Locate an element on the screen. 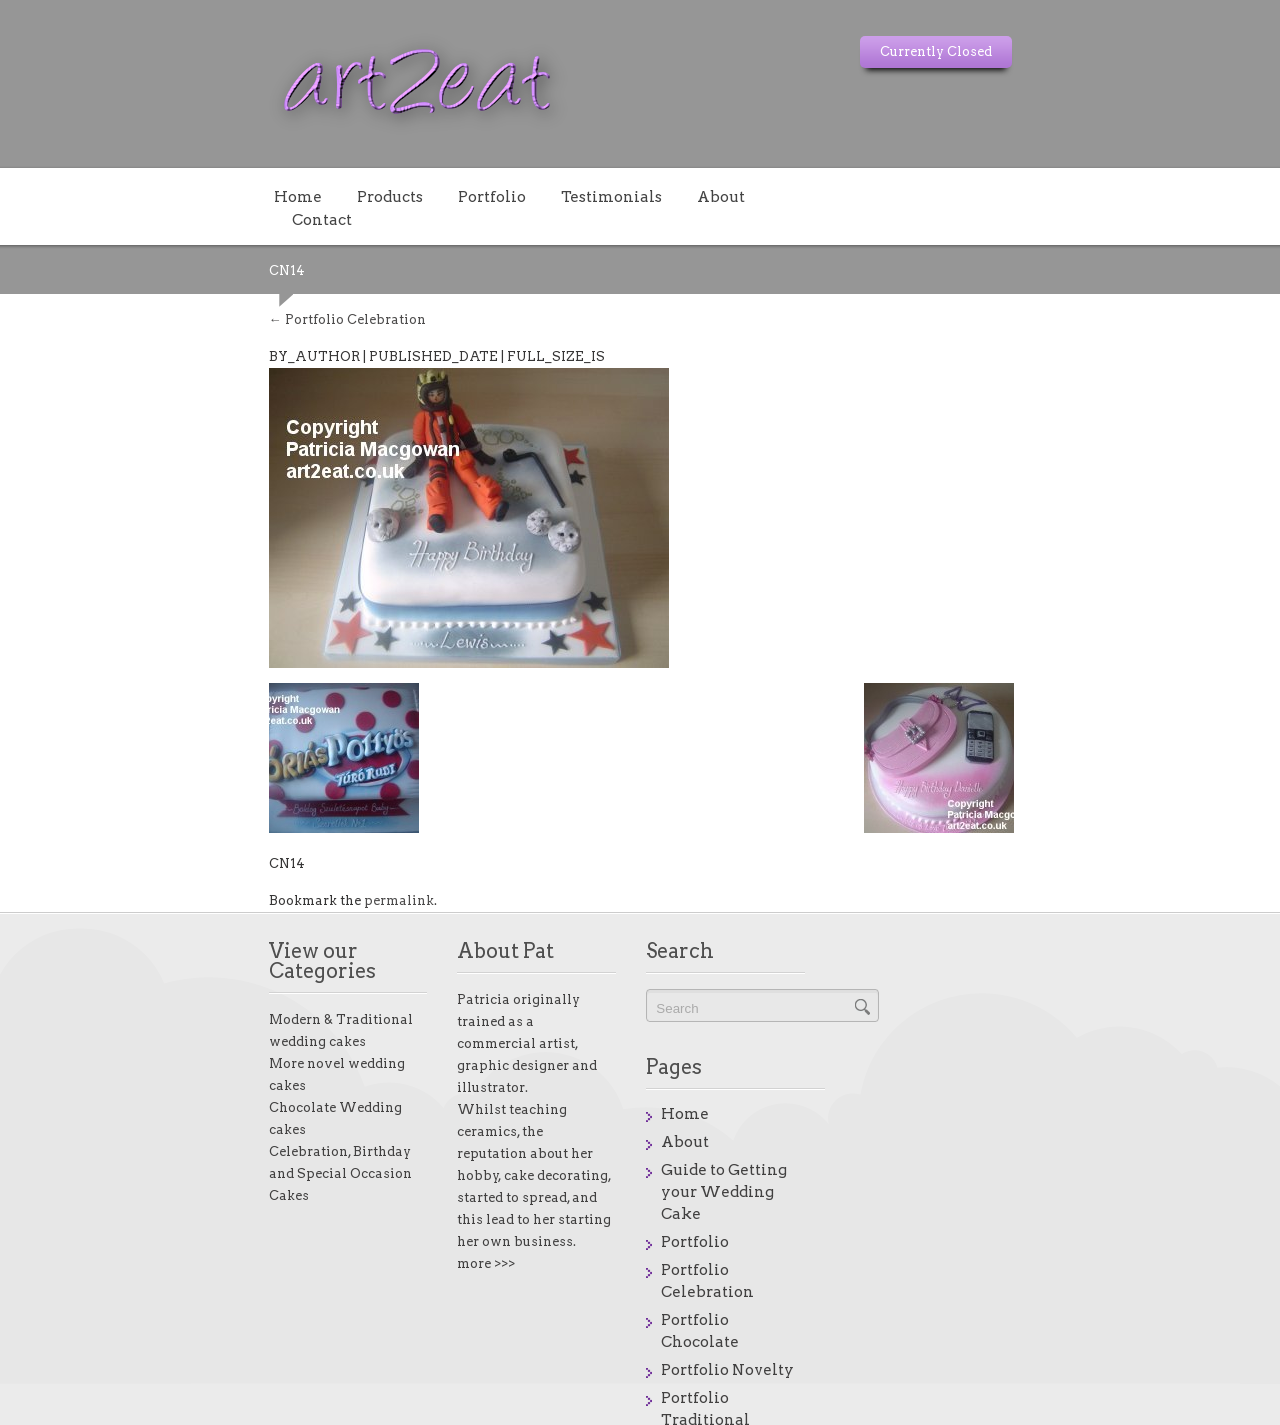 This screenshot has height=1425, width=1280. Home is located at coordinates (117, 196).